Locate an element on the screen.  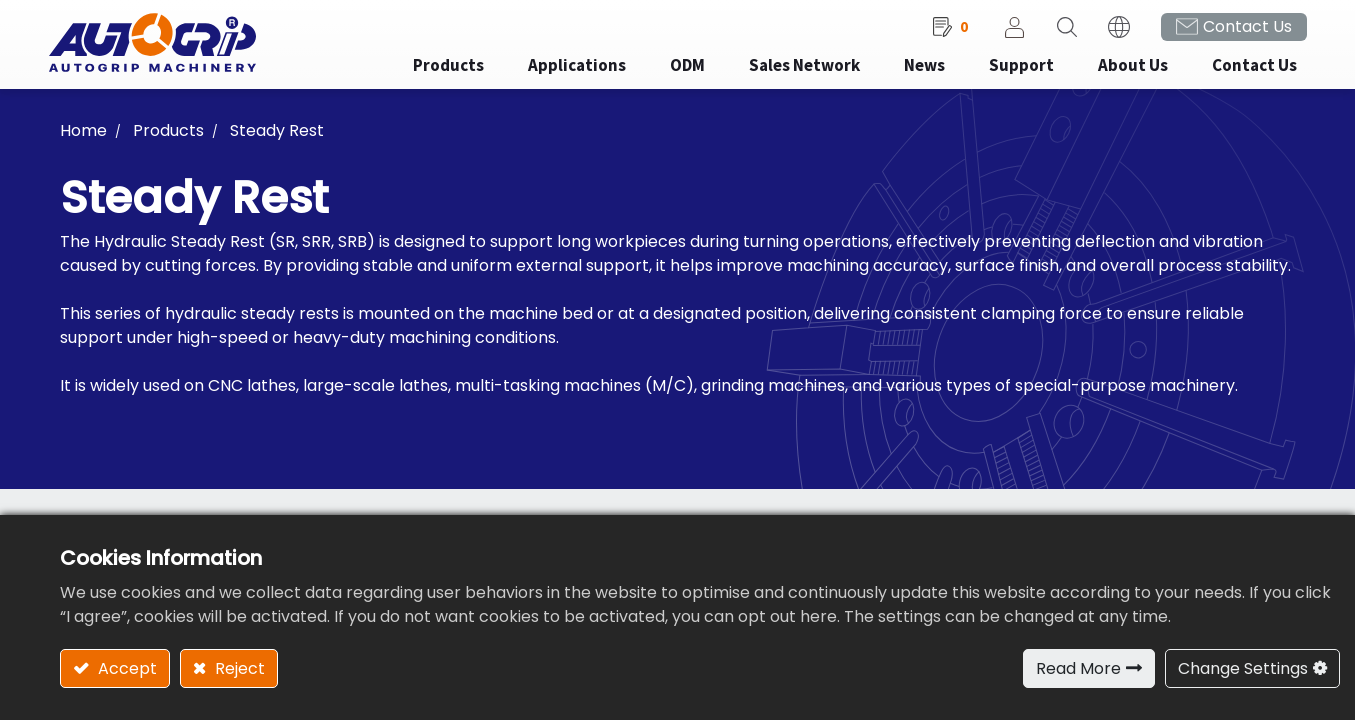
[button] is located at coordinates (1055, 31).